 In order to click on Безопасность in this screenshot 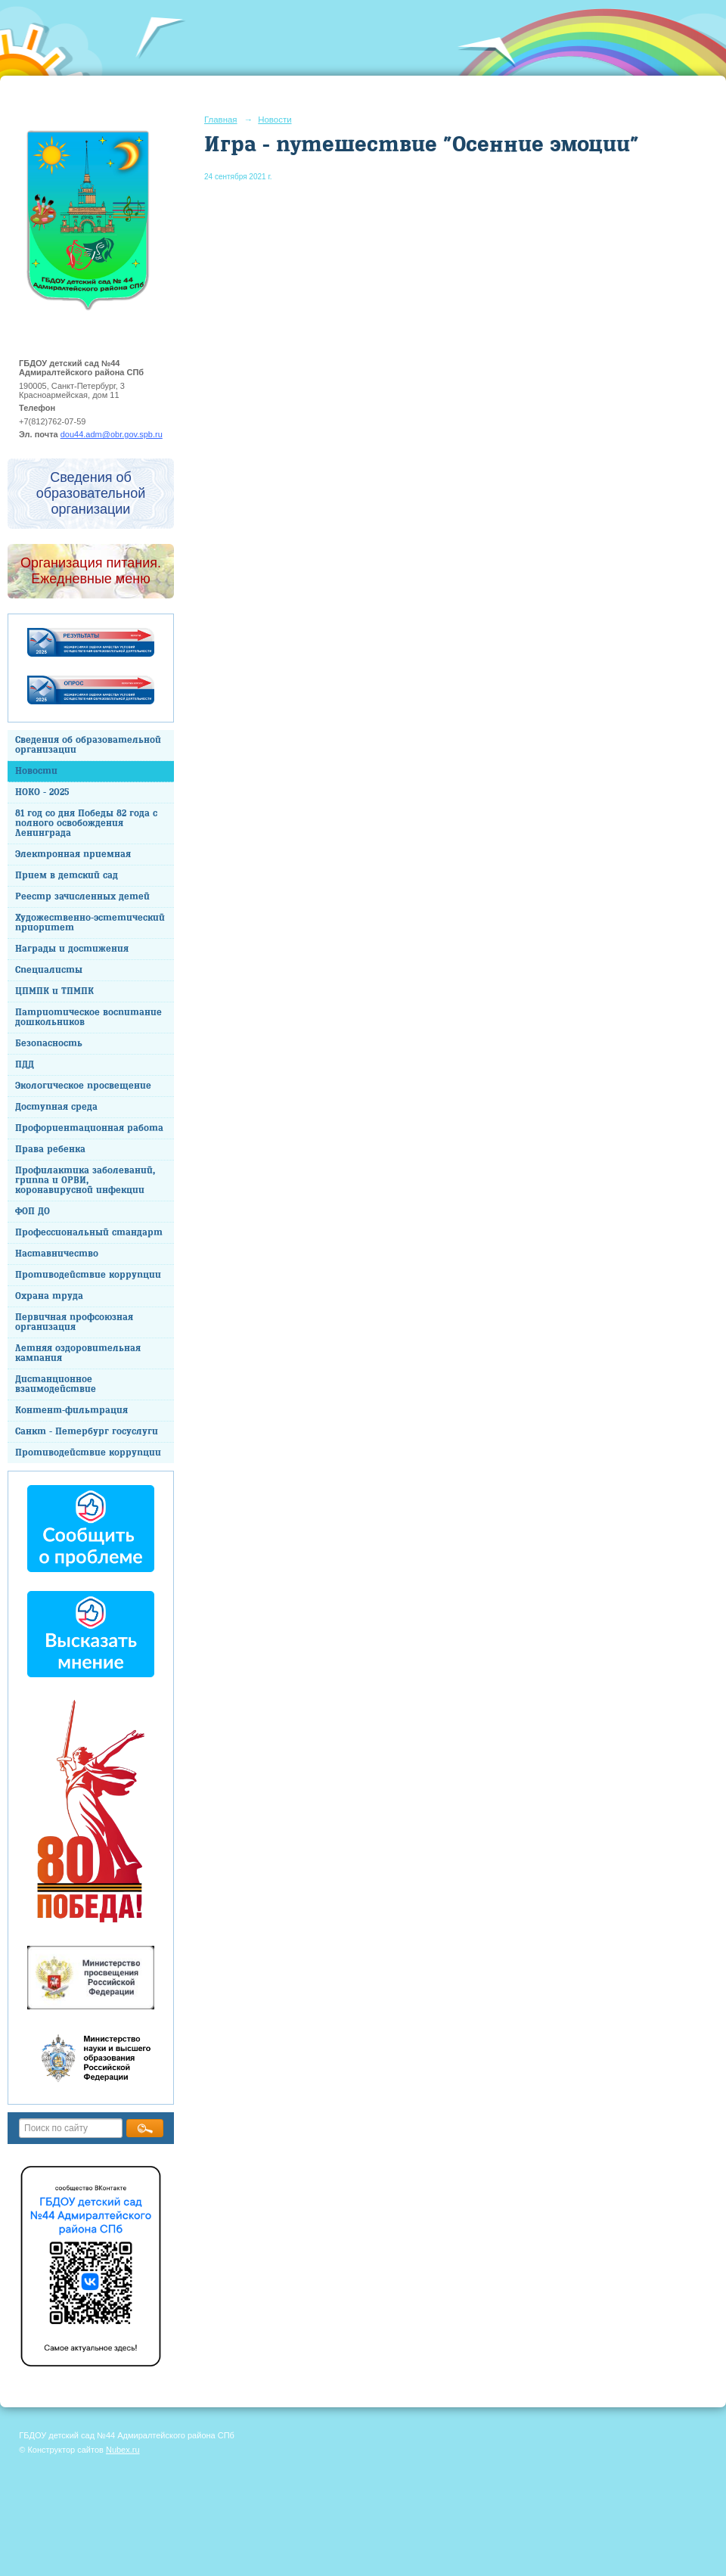, I will do `click(48, 1044)`.